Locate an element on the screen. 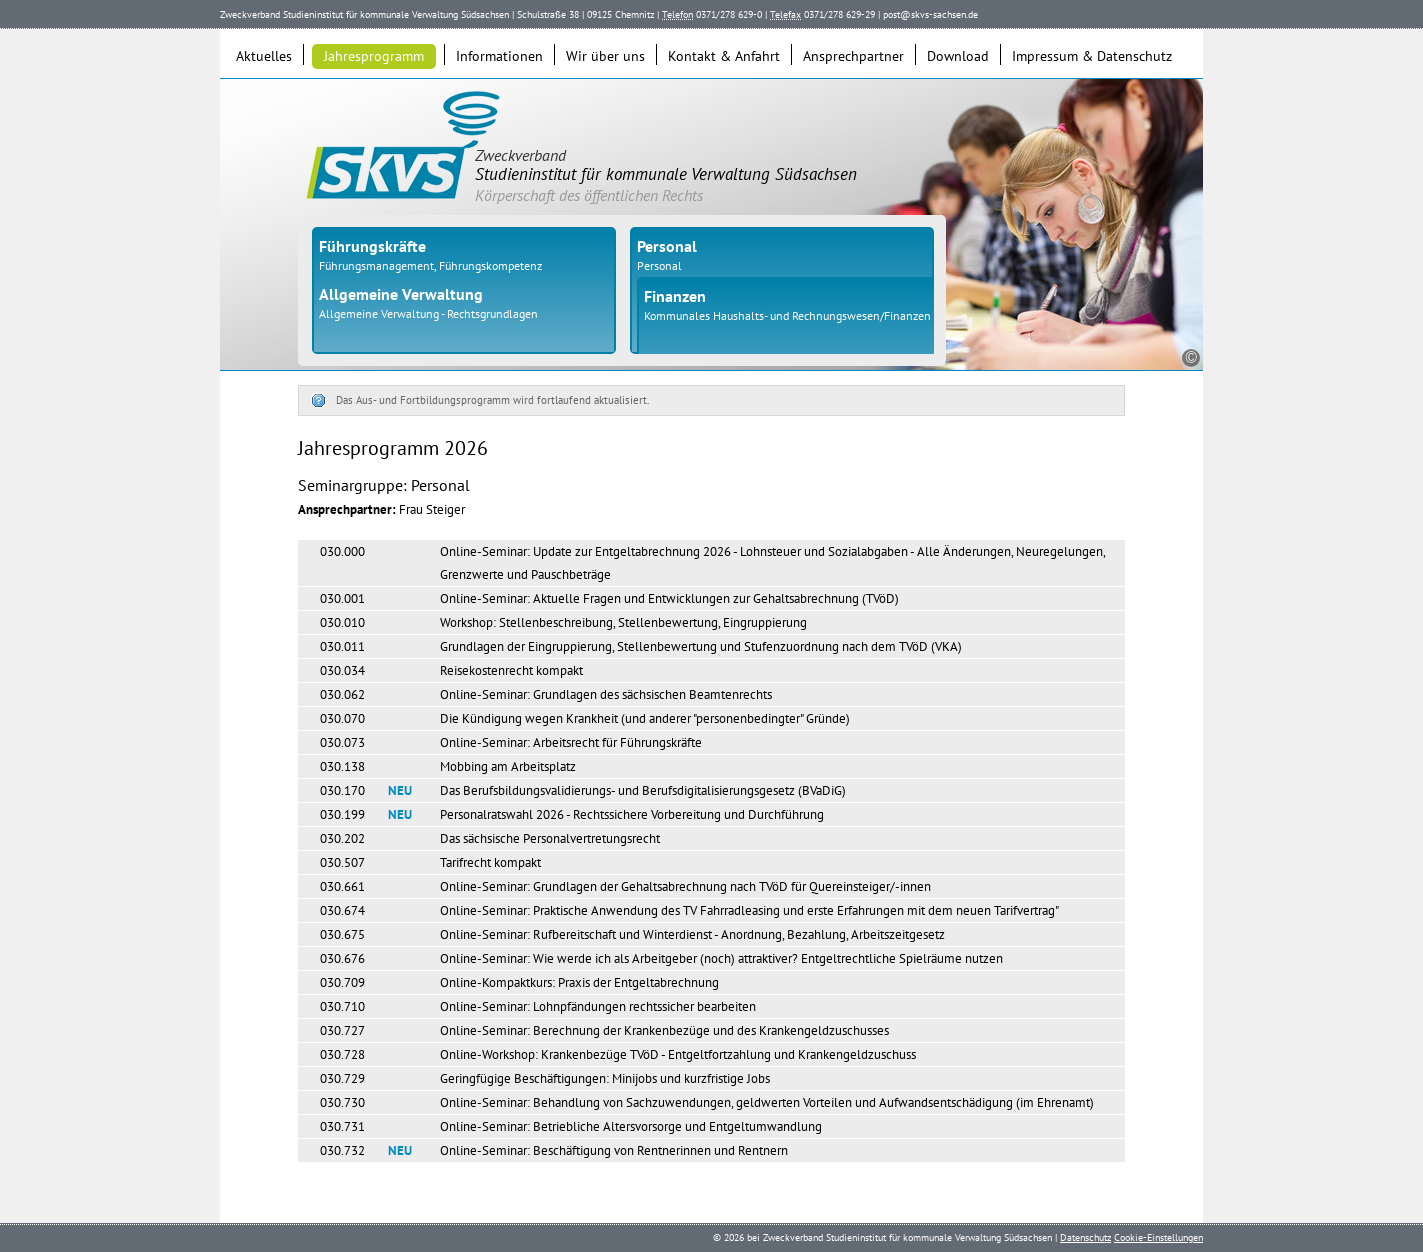 The width and height of the screenshot is (1423, 1252). Kontakt & Anfahrt is located at coordinates (724, 56).